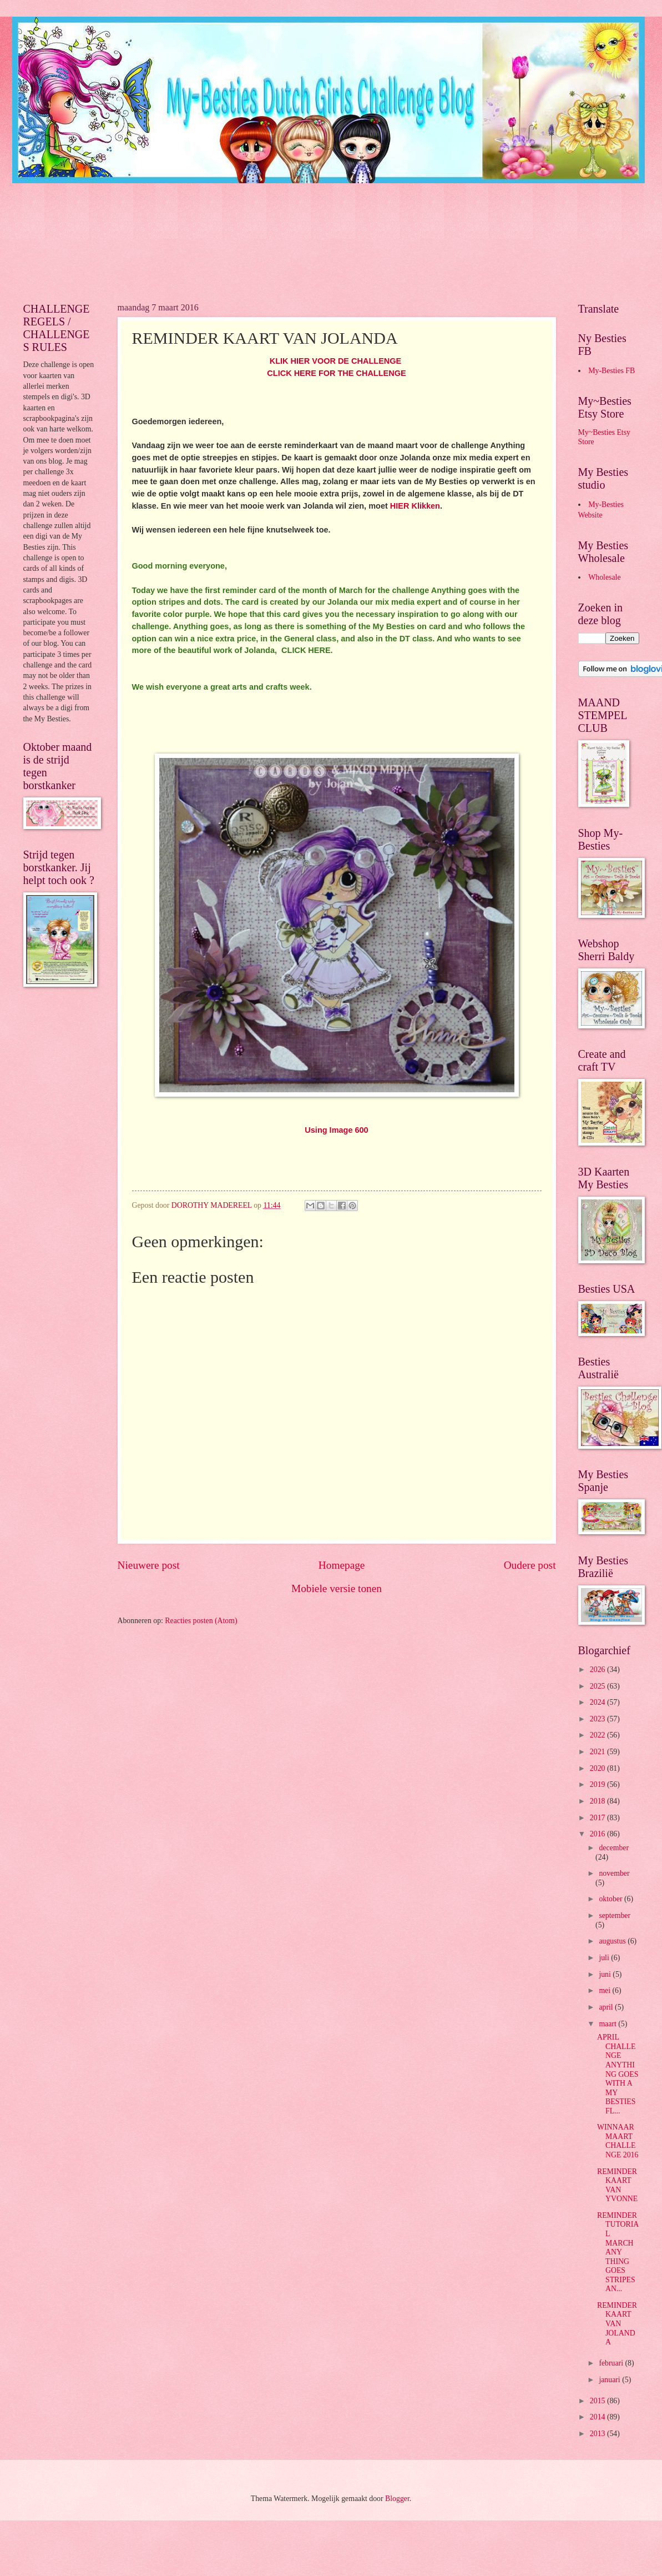  Describe the element at coordinates (608, 2024) in the screenshot. I see `maart` at that location.